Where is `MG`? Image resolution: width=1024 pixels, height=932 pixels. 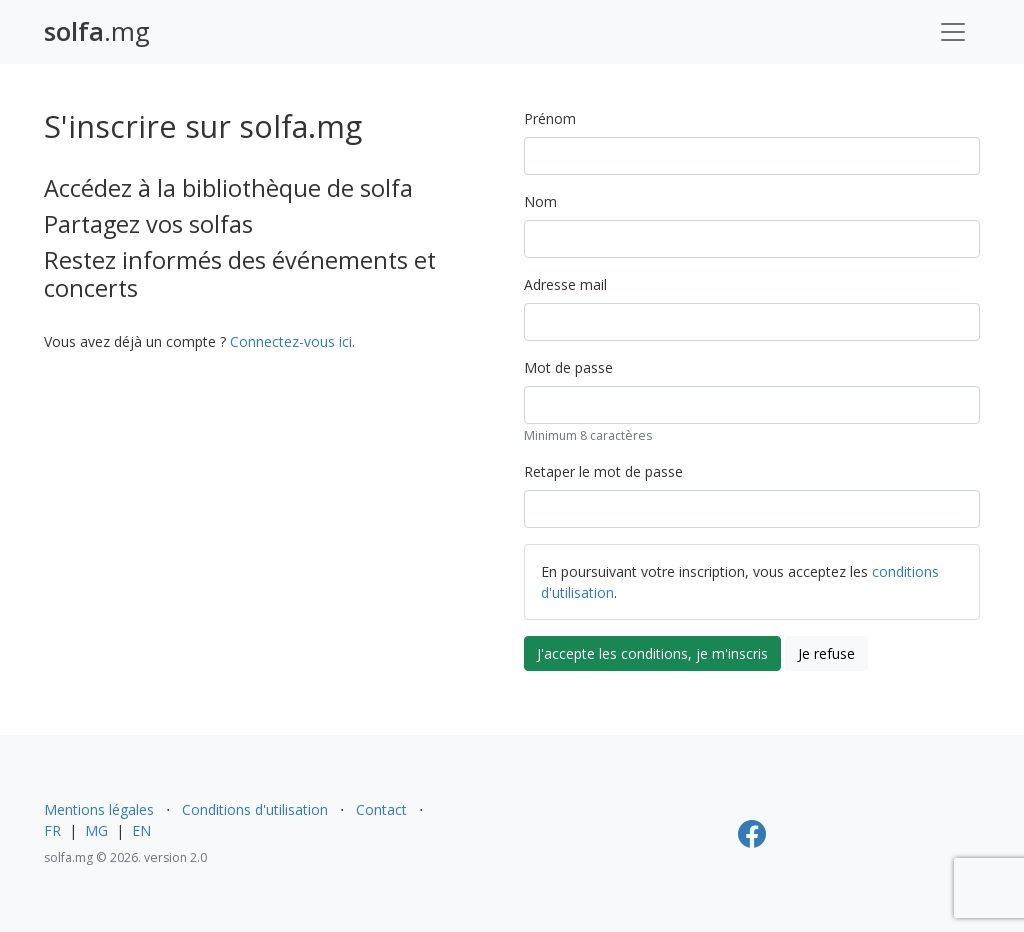 MG is located at coordinates (96, 830).